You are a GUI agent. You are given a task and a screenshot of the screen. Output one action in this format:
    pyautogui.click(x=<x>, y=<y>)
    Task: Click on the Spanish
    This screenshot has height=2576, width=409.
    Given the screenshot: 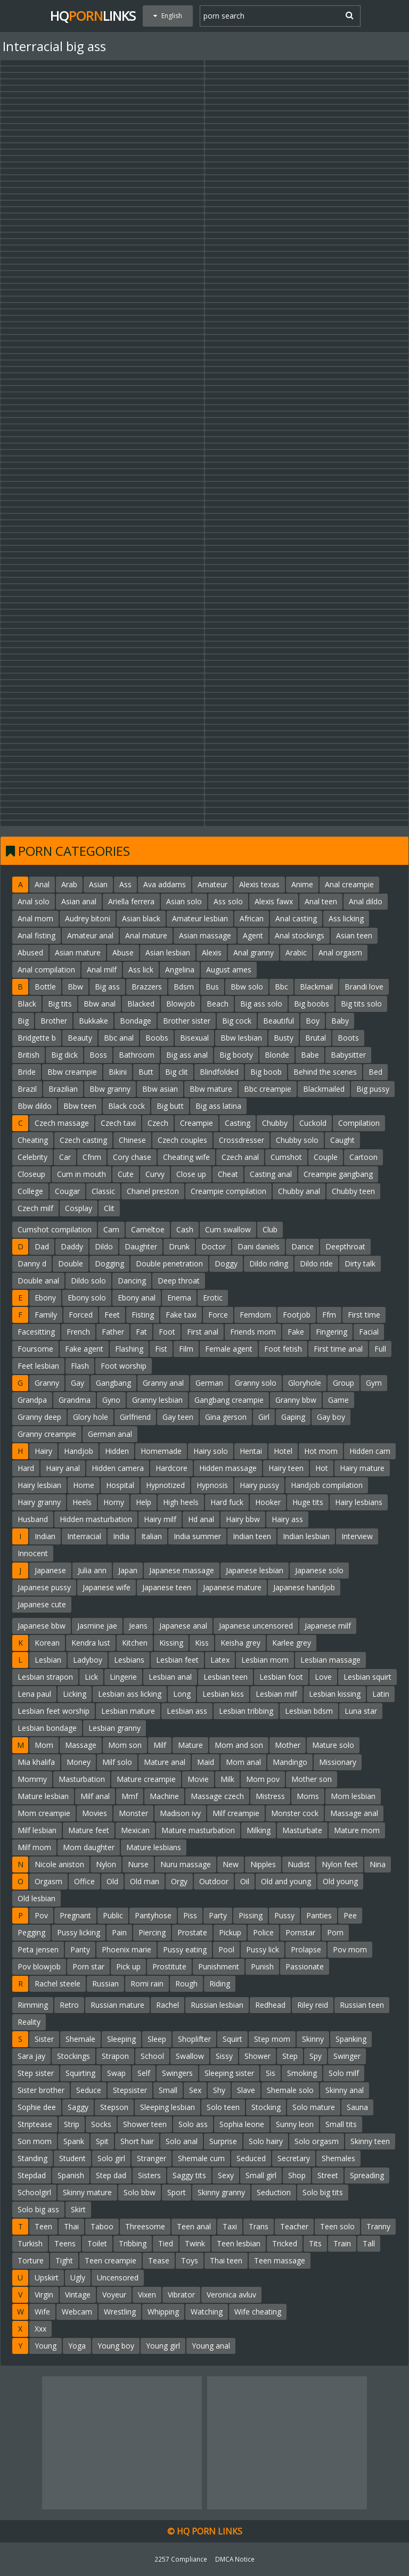 What is the action you would take?
    pyautogui.click(x=71, y=2175)
    